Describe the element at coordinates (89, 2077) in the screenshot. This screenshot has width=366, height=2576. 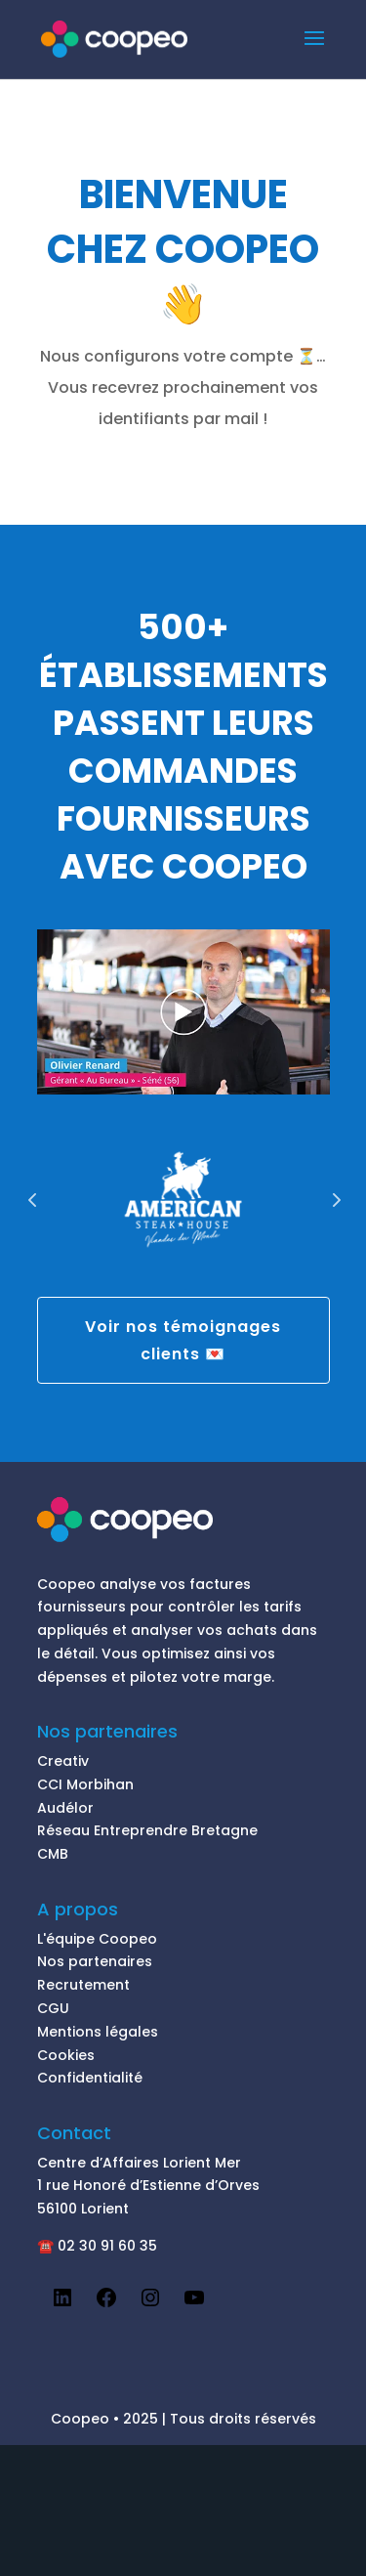
I see `Confidentialité` at that location.